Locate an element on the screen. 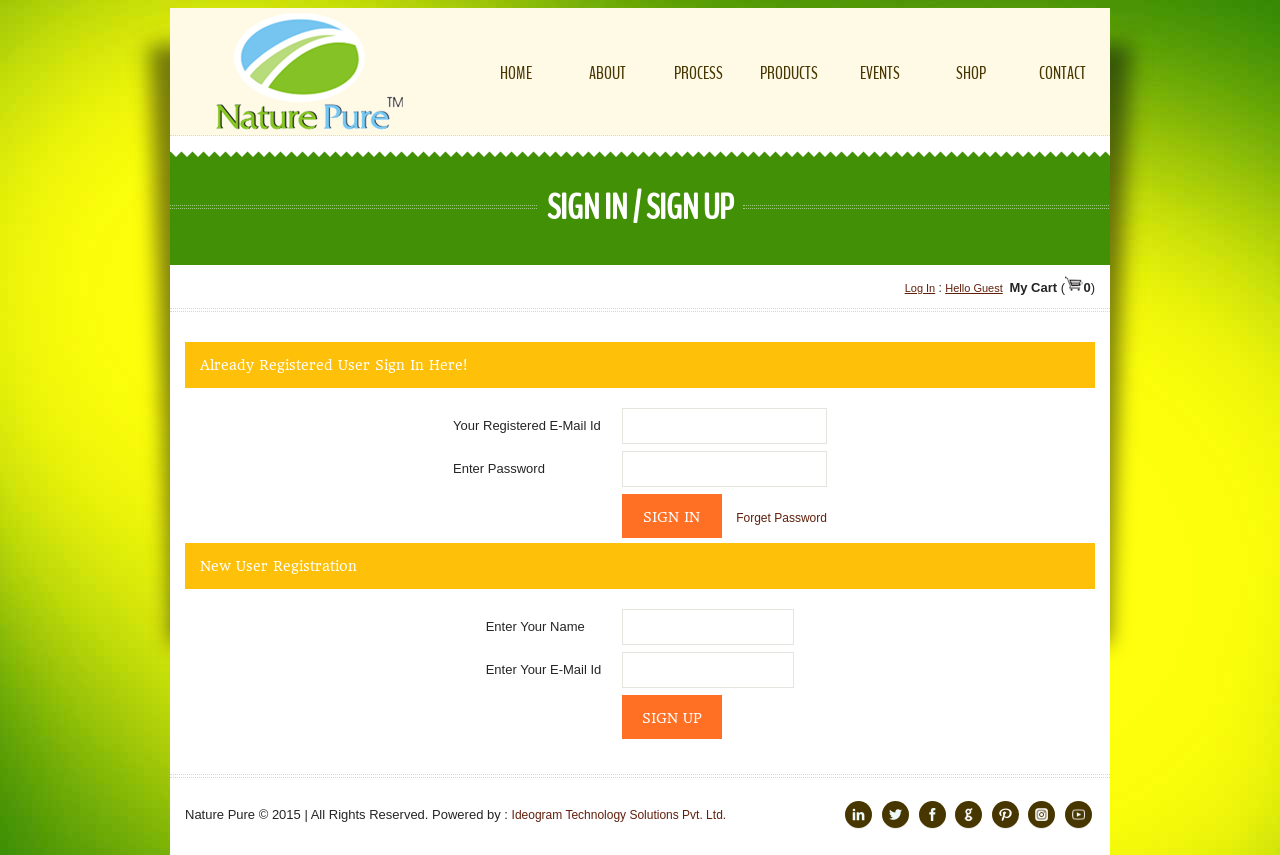 The image size is (1280, 855). Forget Password is located at coordinates (781, 518).